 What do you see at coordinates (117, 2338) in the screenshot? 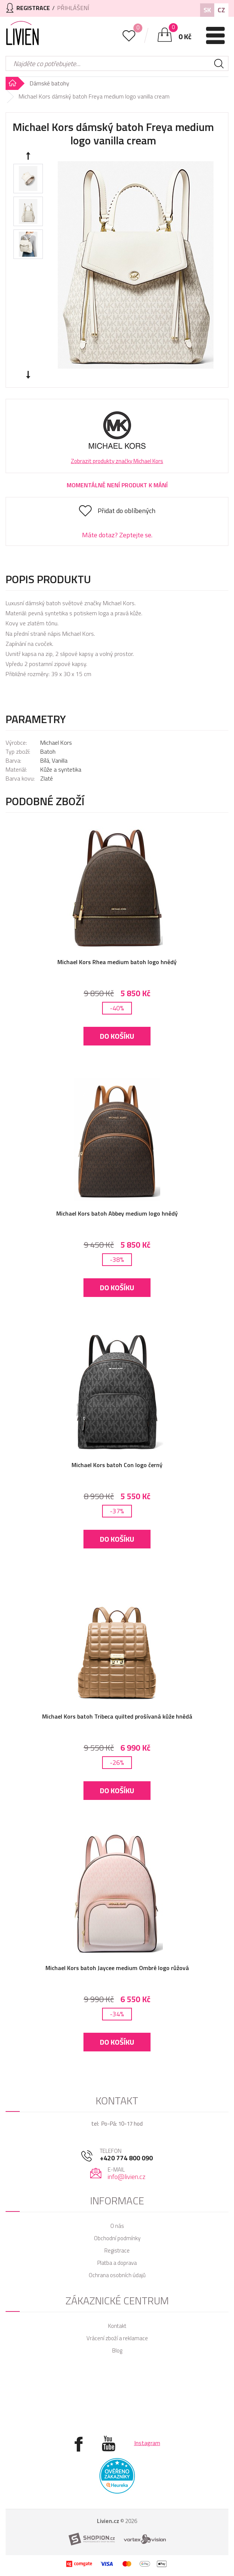
I see `Vrácení zboží a reklamace` at bounding box center [117, 2338].